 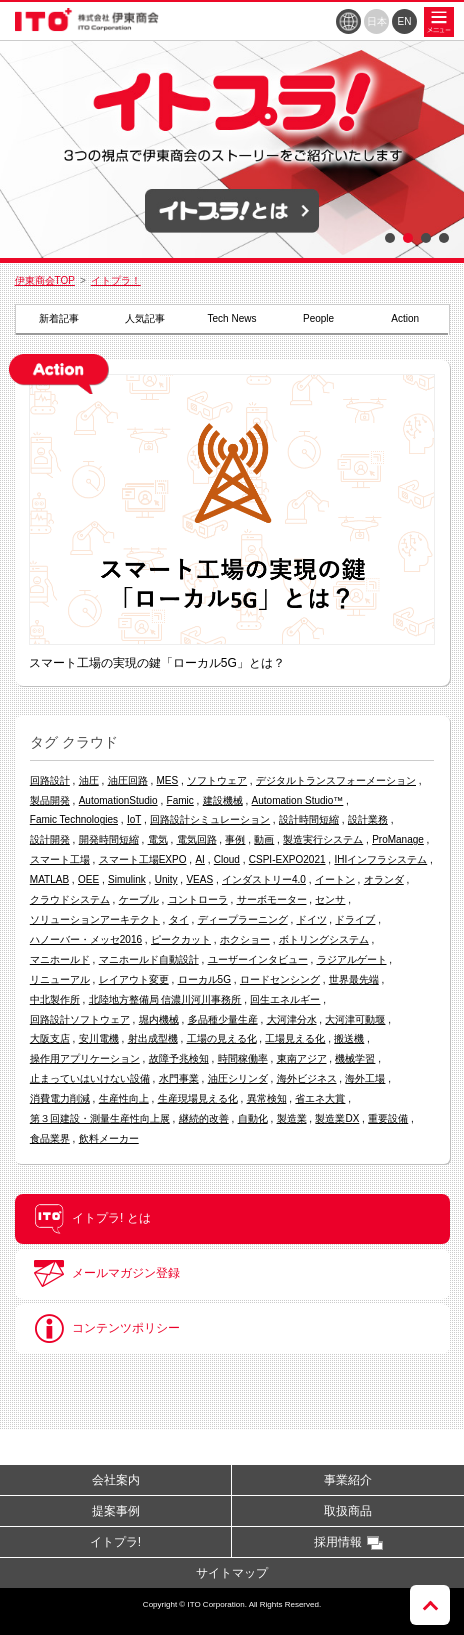 I want to click on ラジアルゲート, so click(x=352, y=959).